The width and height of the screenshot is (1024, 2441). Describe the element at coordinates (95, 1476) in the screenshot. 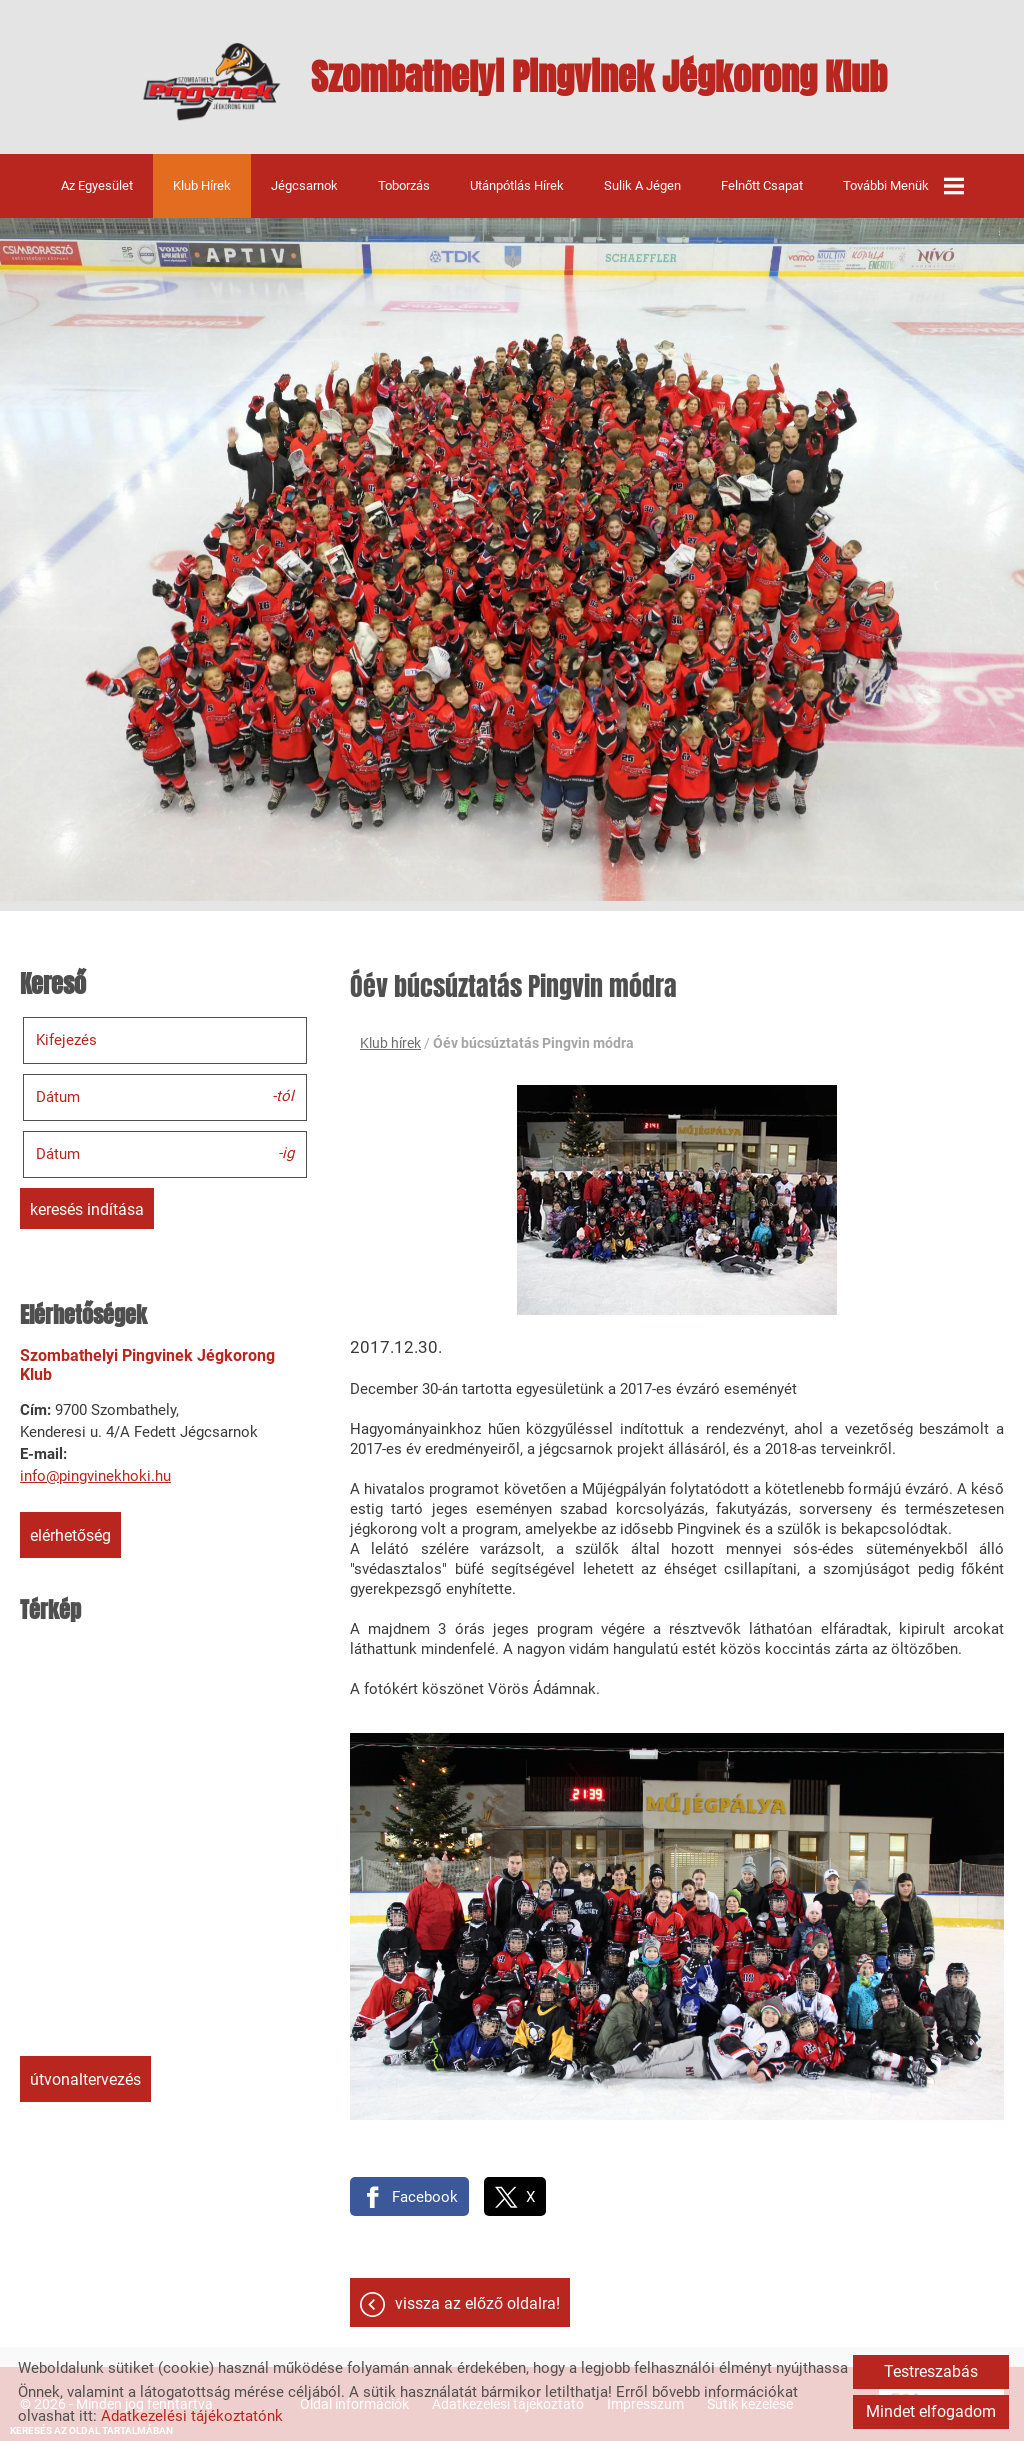

I see `info@pingvinekhoki.hu` at that location.